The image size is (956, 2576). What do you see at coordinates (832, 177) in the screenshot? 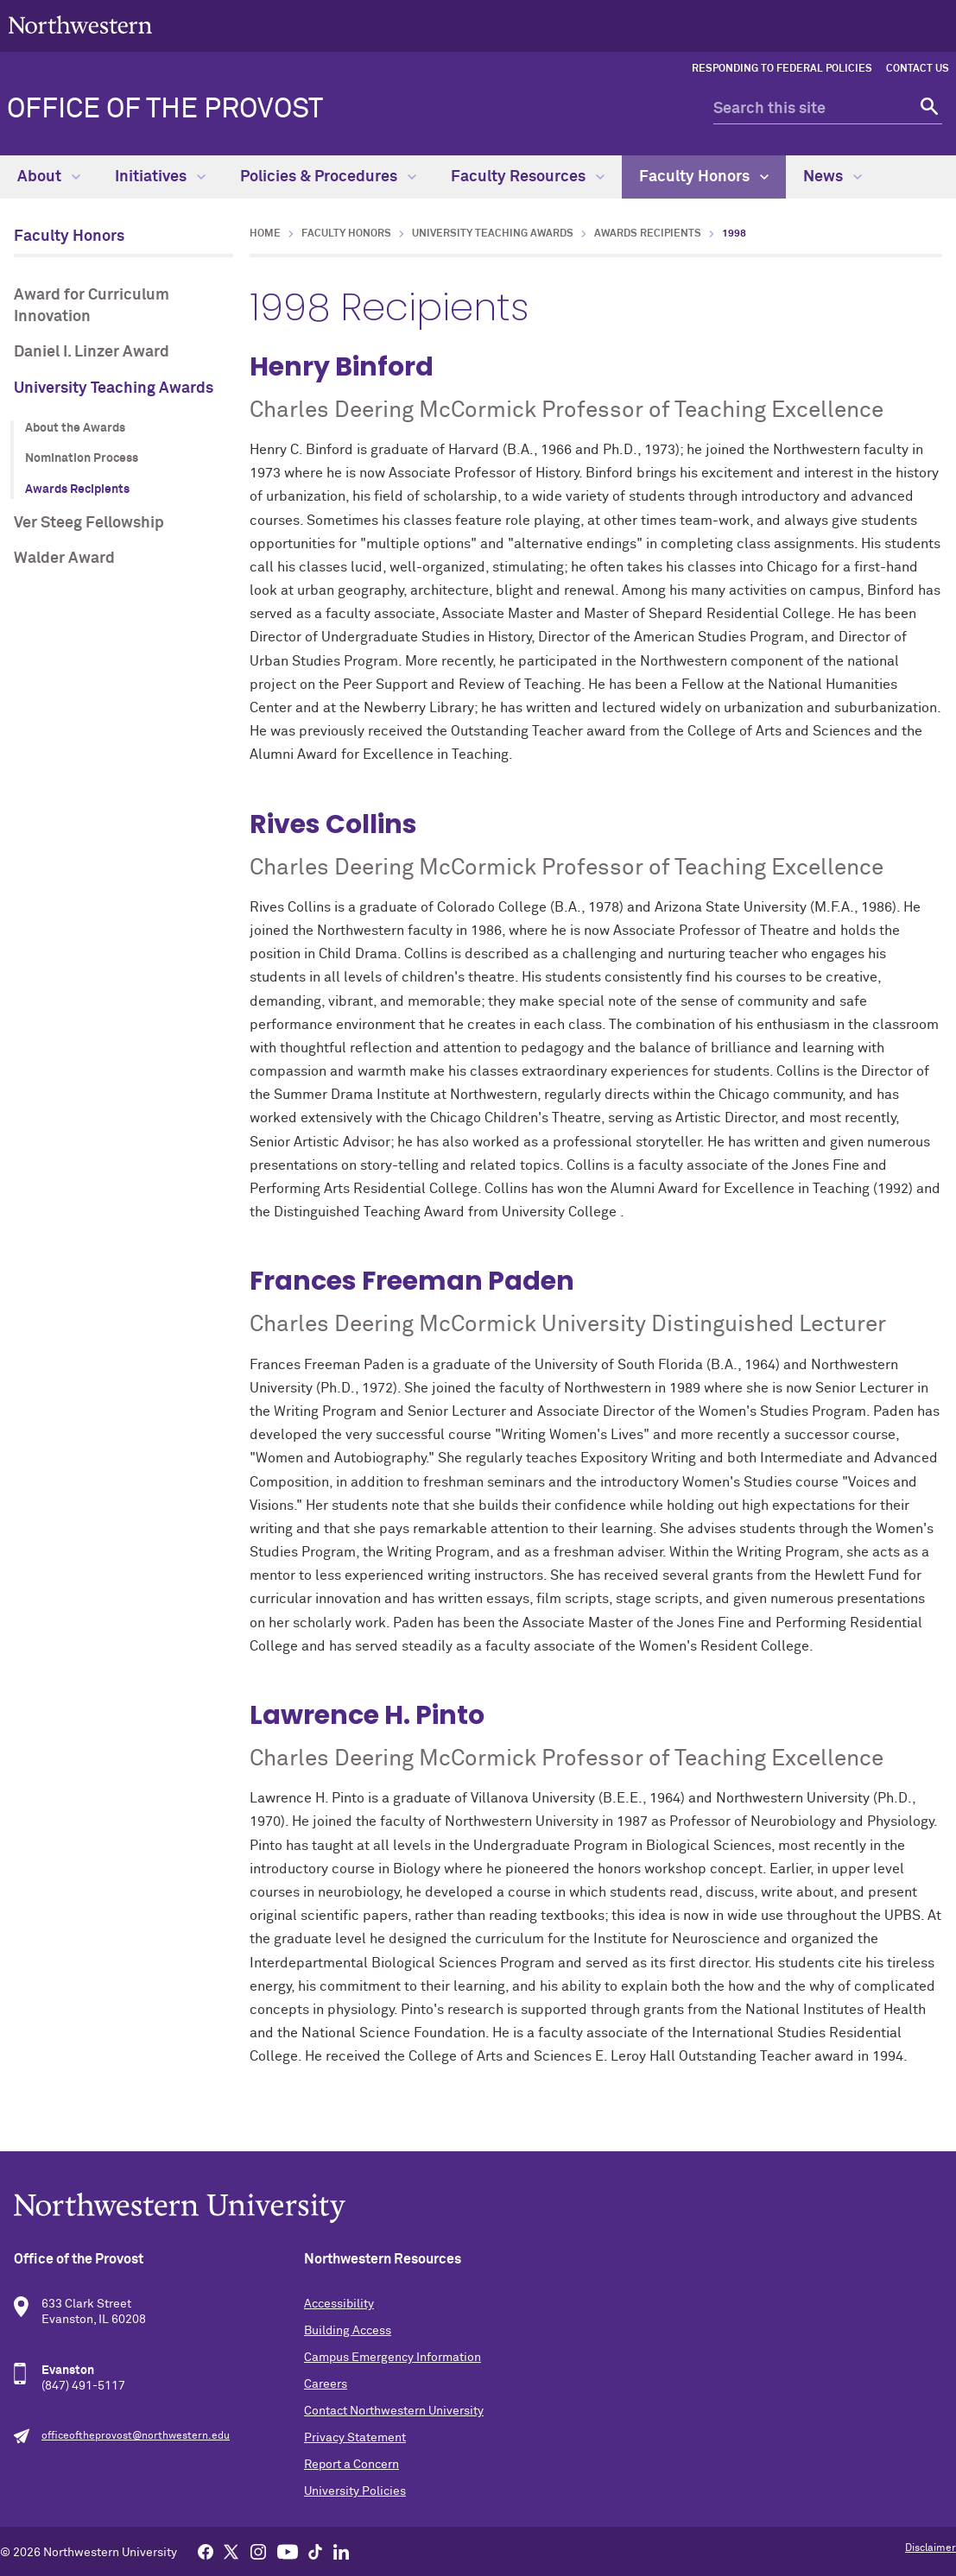
I see `News` at bounding box center [832, 177].